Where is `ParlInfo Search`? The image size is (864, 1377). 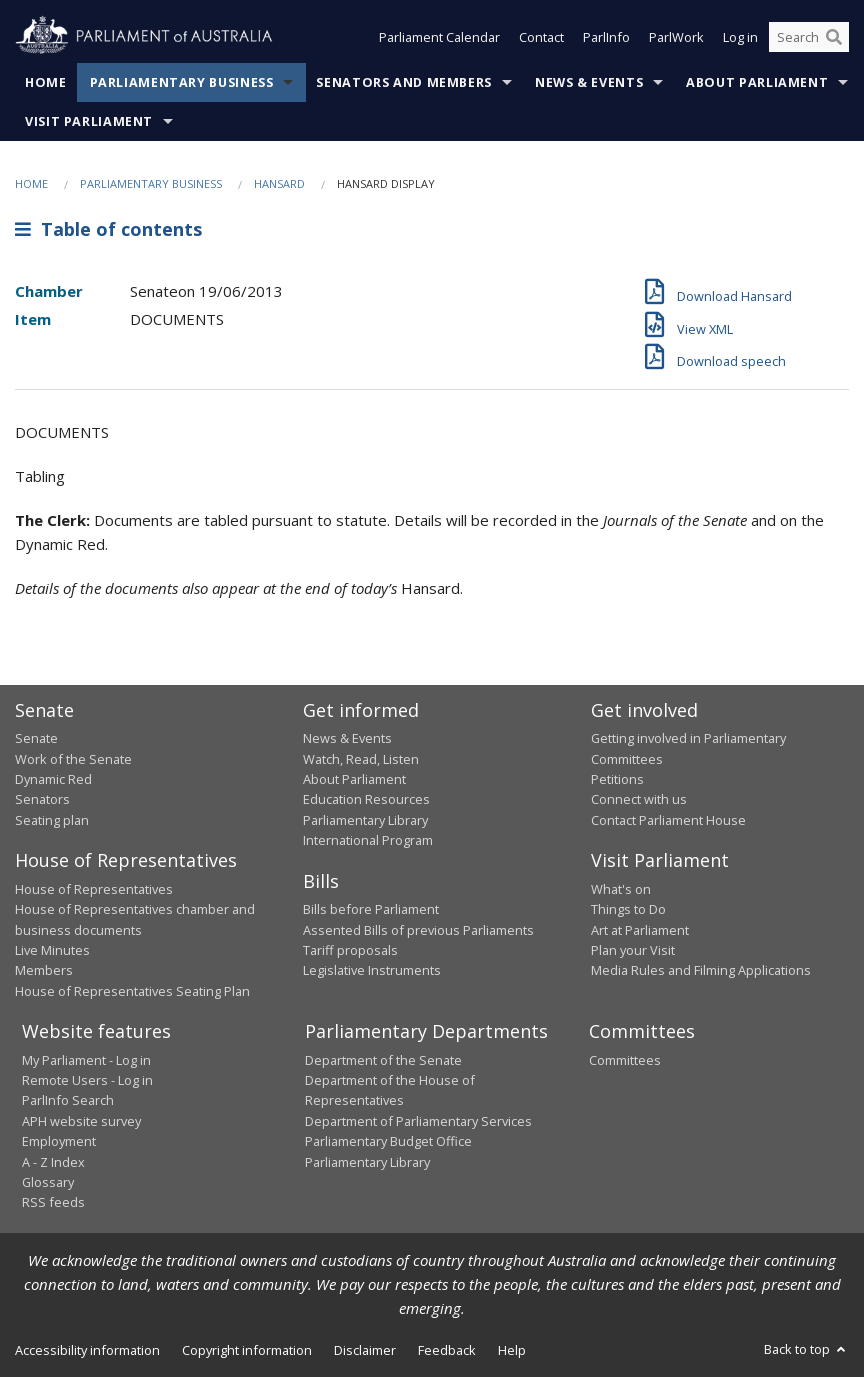
ParlInfo Search is located at coordinates (68, 1100).